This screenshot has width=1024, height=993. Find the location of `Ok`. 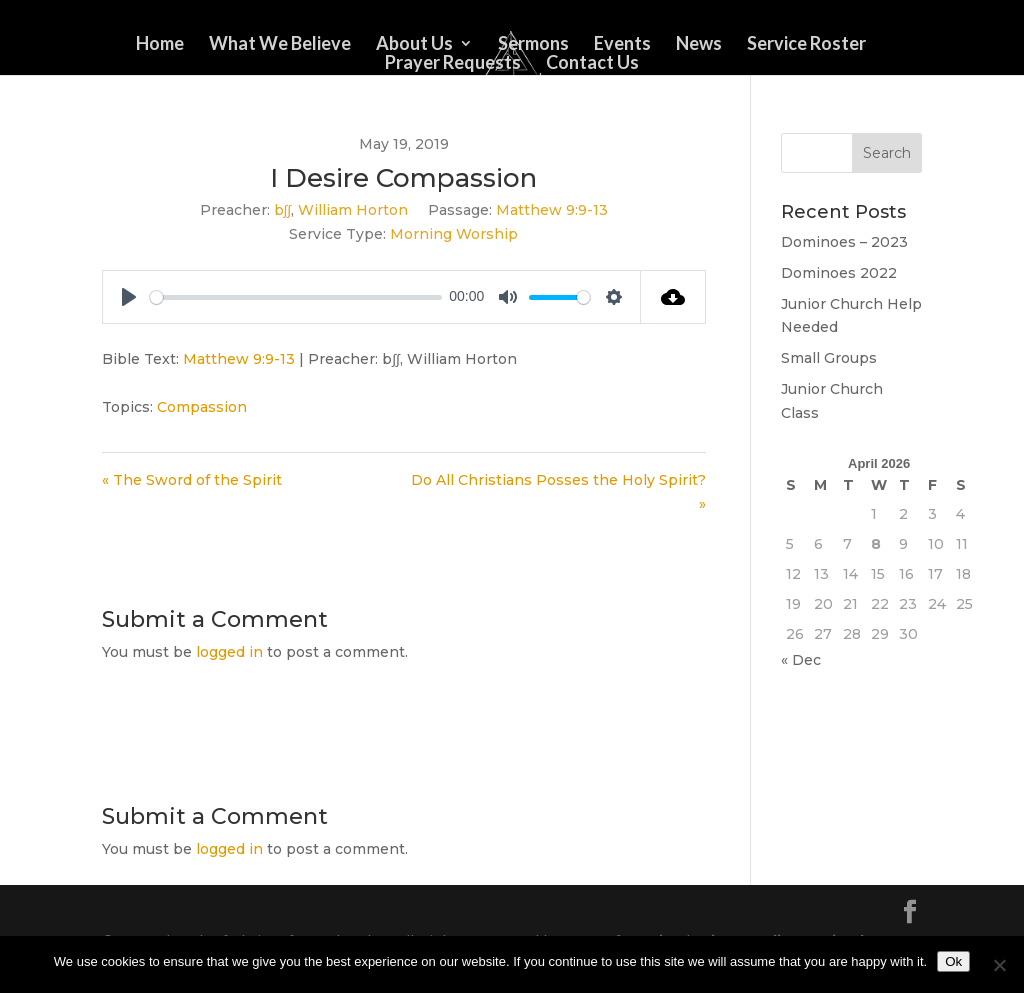

Ok is located at coordinates (953, 961).